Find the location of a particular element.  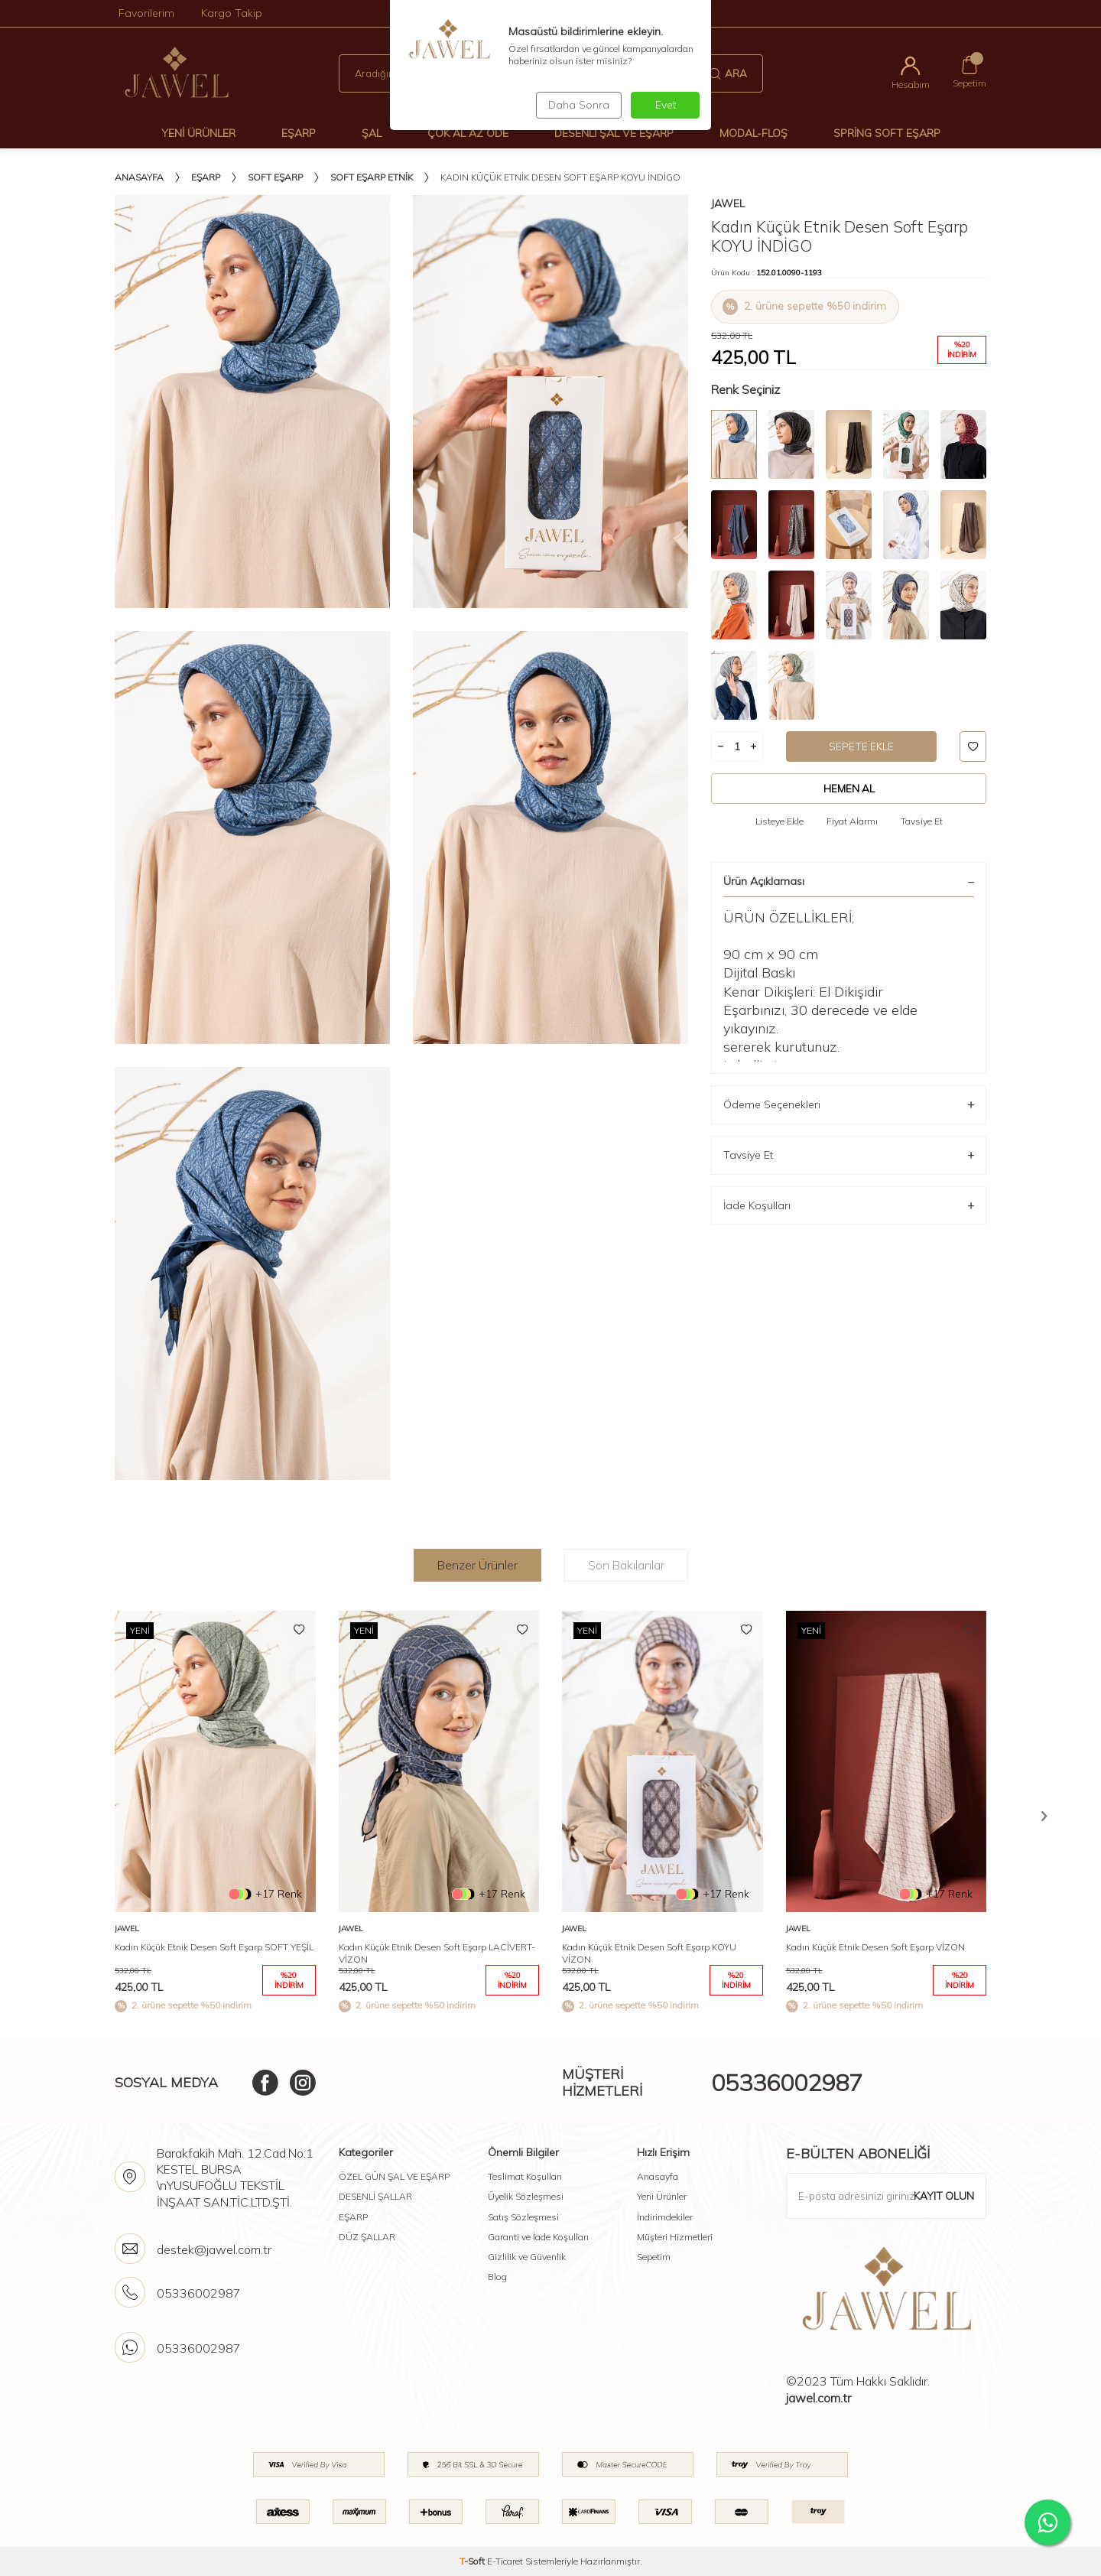

Üyelik Sözleşmesi is located at coordinates (525, 2196).